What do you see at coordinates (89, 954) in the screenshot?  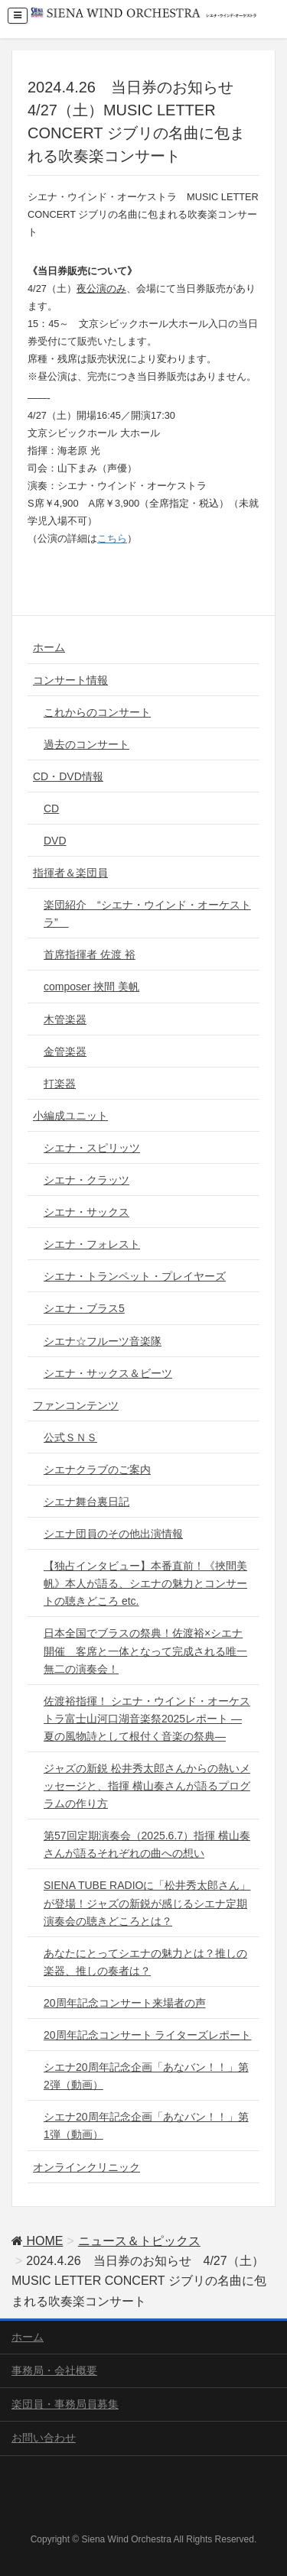 I see `首席指揮者 佐渡 裕` at bounding box center [89, 954].